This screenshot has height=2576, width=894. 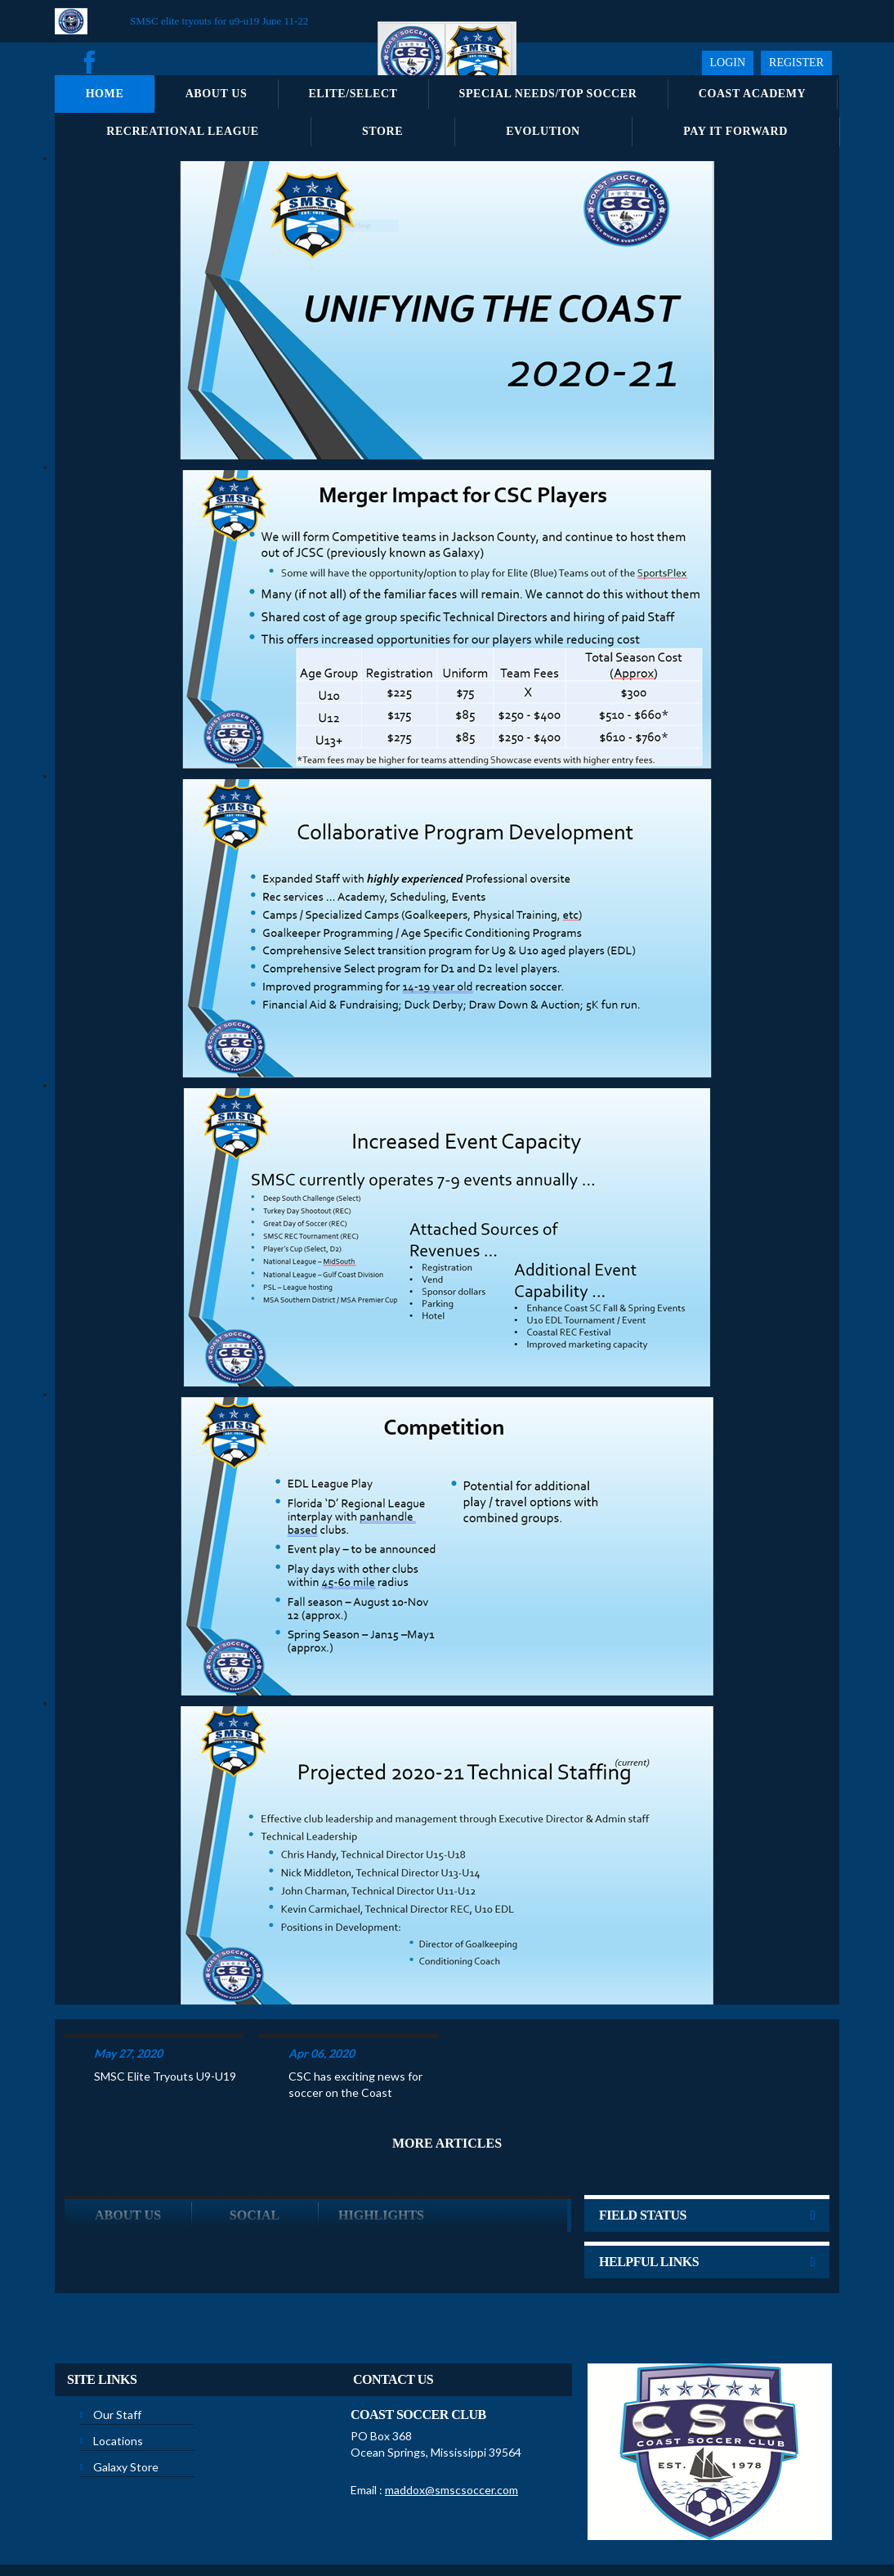 What do you see at coordinates (728, 62) in the screenshot?
I see `Login` at bounding box center [728, 62].